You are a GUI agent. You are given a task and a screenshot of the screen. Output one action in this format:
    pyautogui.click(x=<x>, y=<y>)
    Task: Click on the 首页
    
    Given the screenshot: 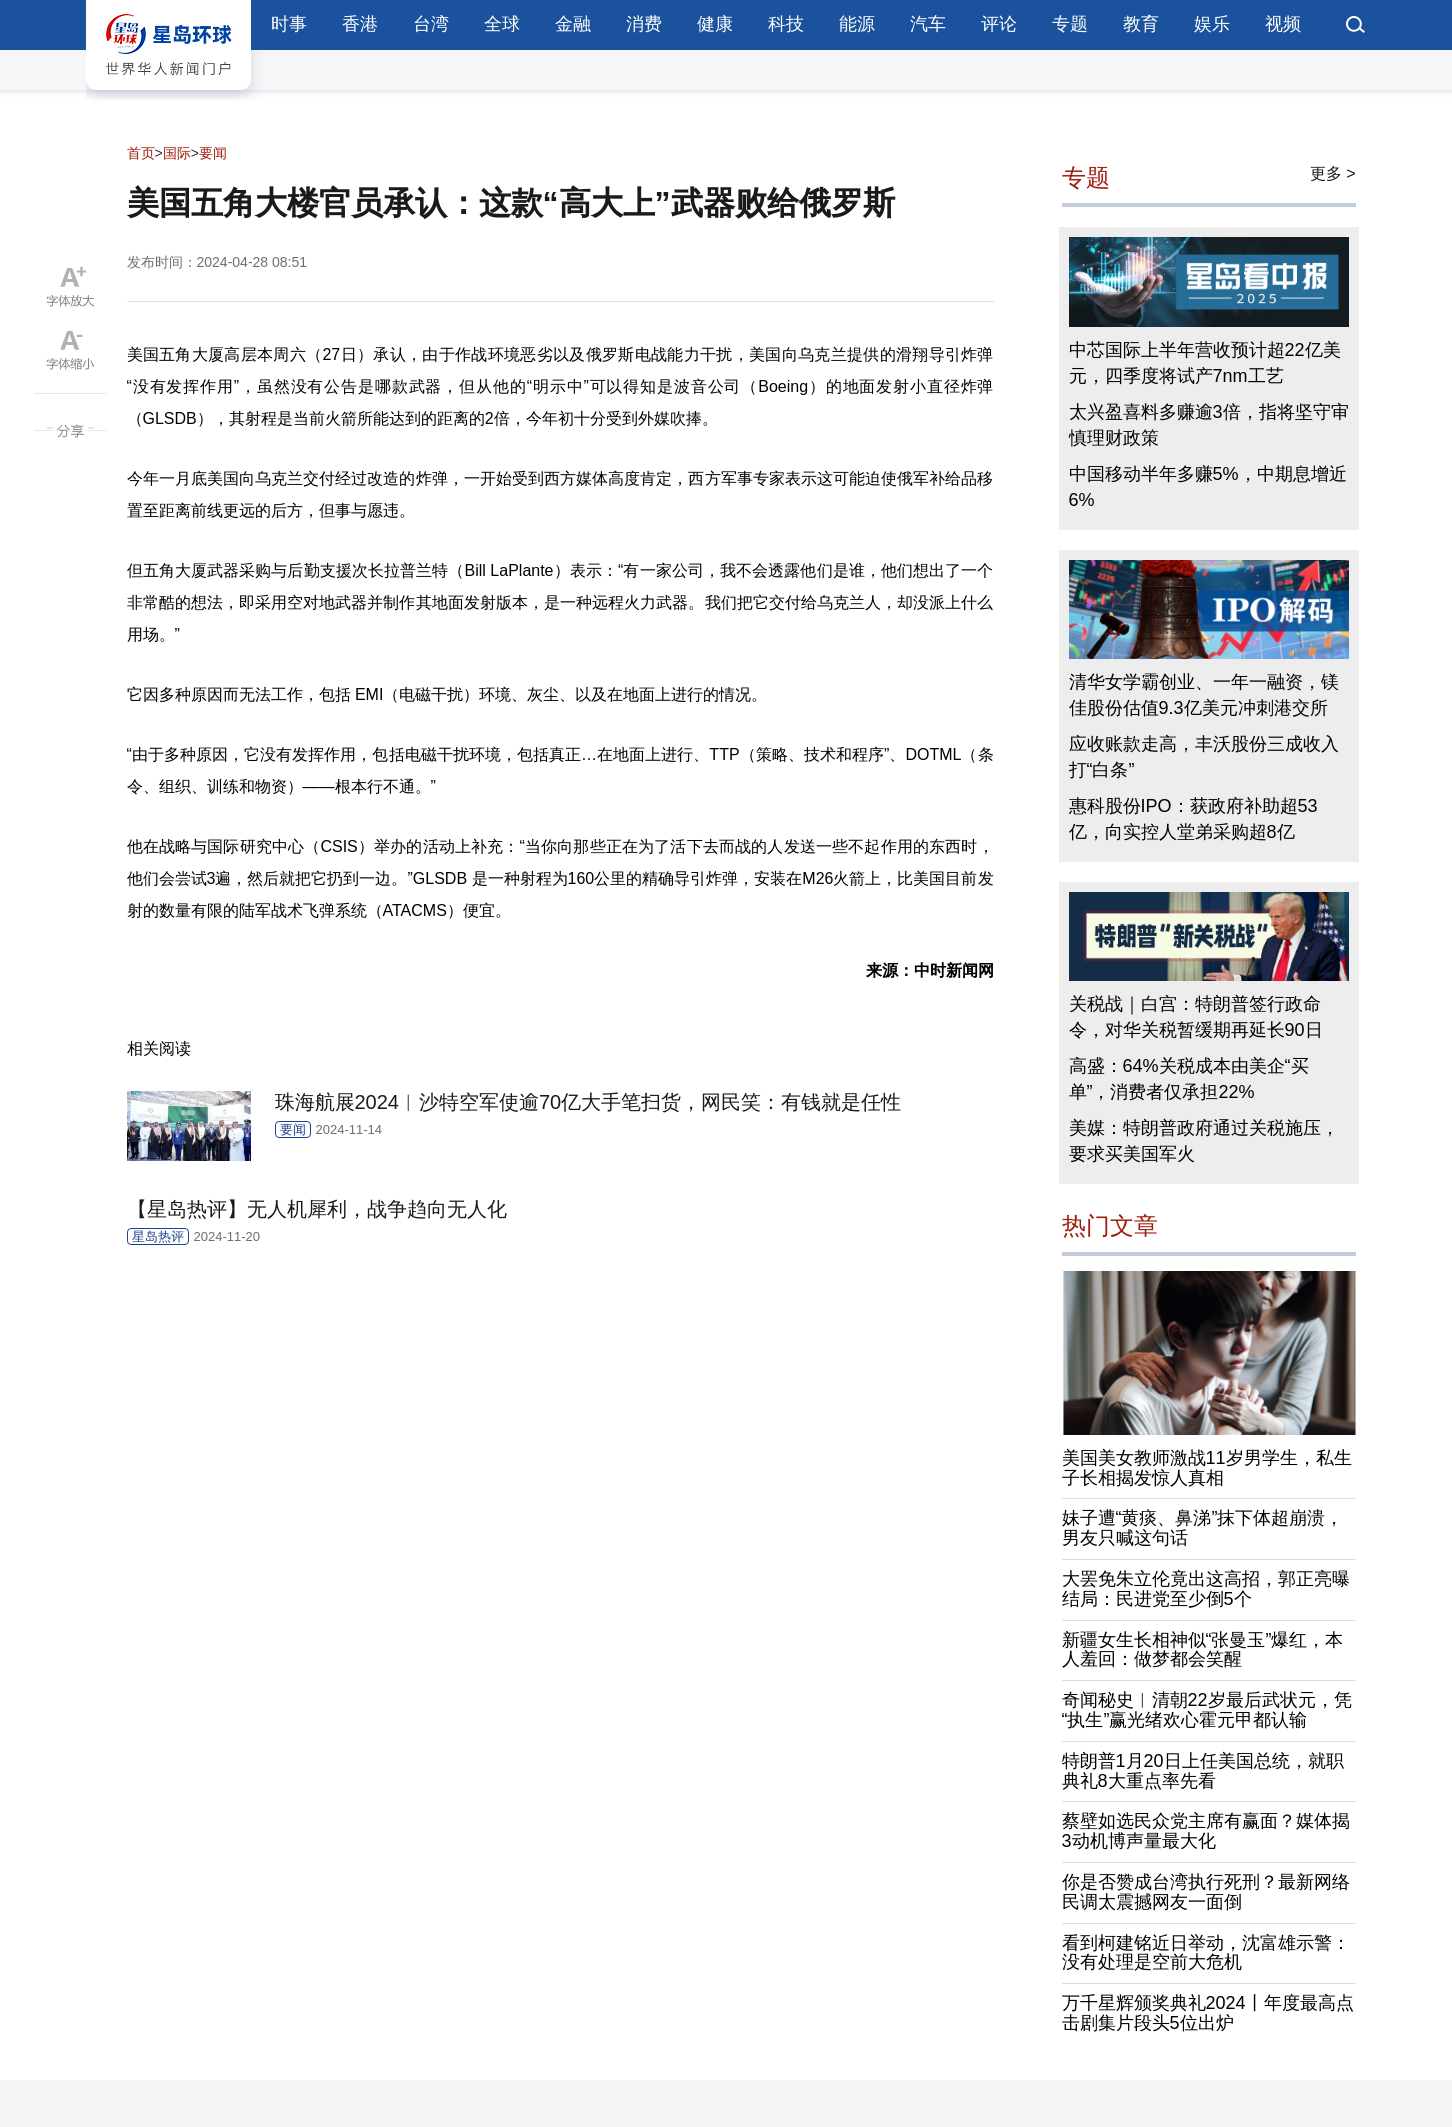 What is the action you would take?
    pyautogui.click(x=141, y=153)
    